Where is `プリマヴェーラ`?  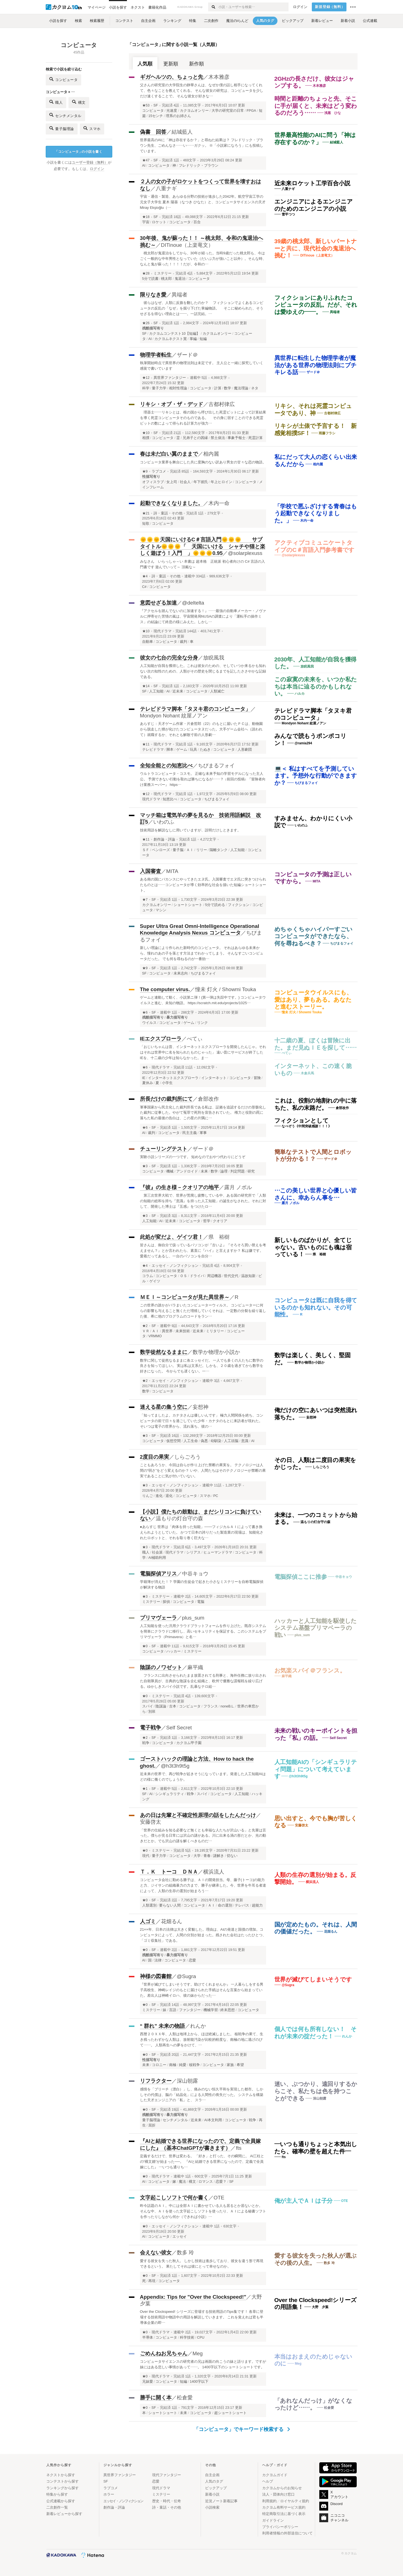
プリマヴェーラ is located at coordinates (158, 1618).